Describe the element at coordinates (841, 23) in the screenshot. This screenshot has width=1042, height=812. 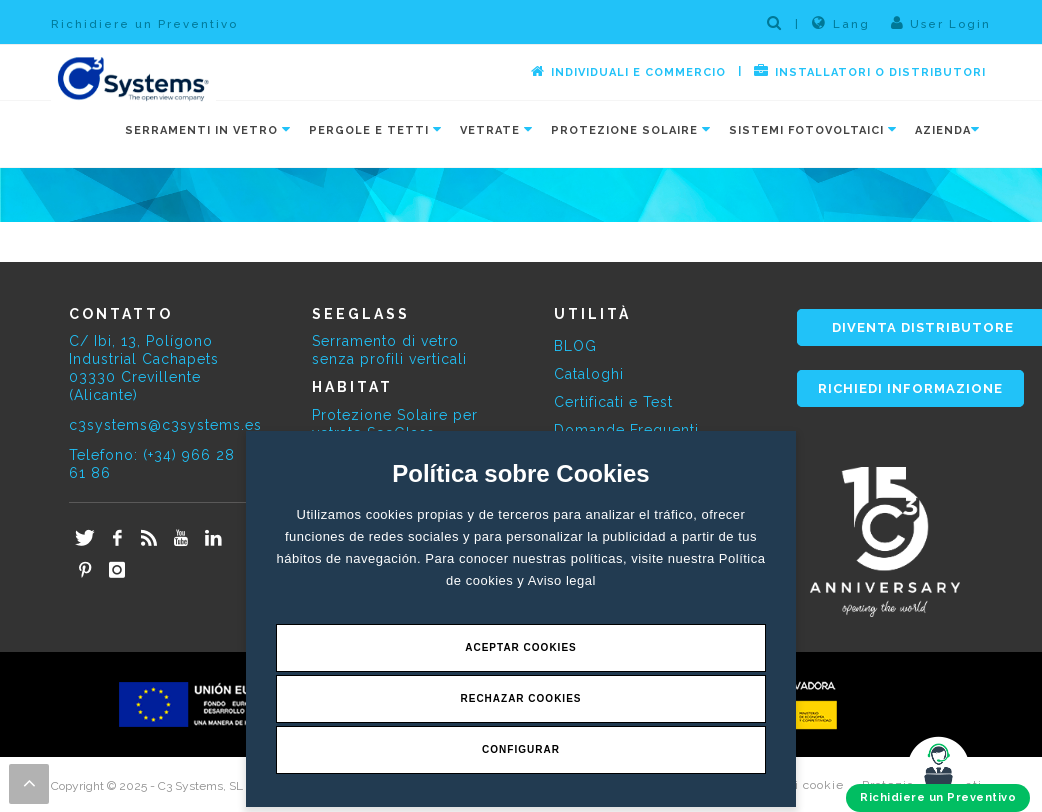
I see `Lang` at that location.